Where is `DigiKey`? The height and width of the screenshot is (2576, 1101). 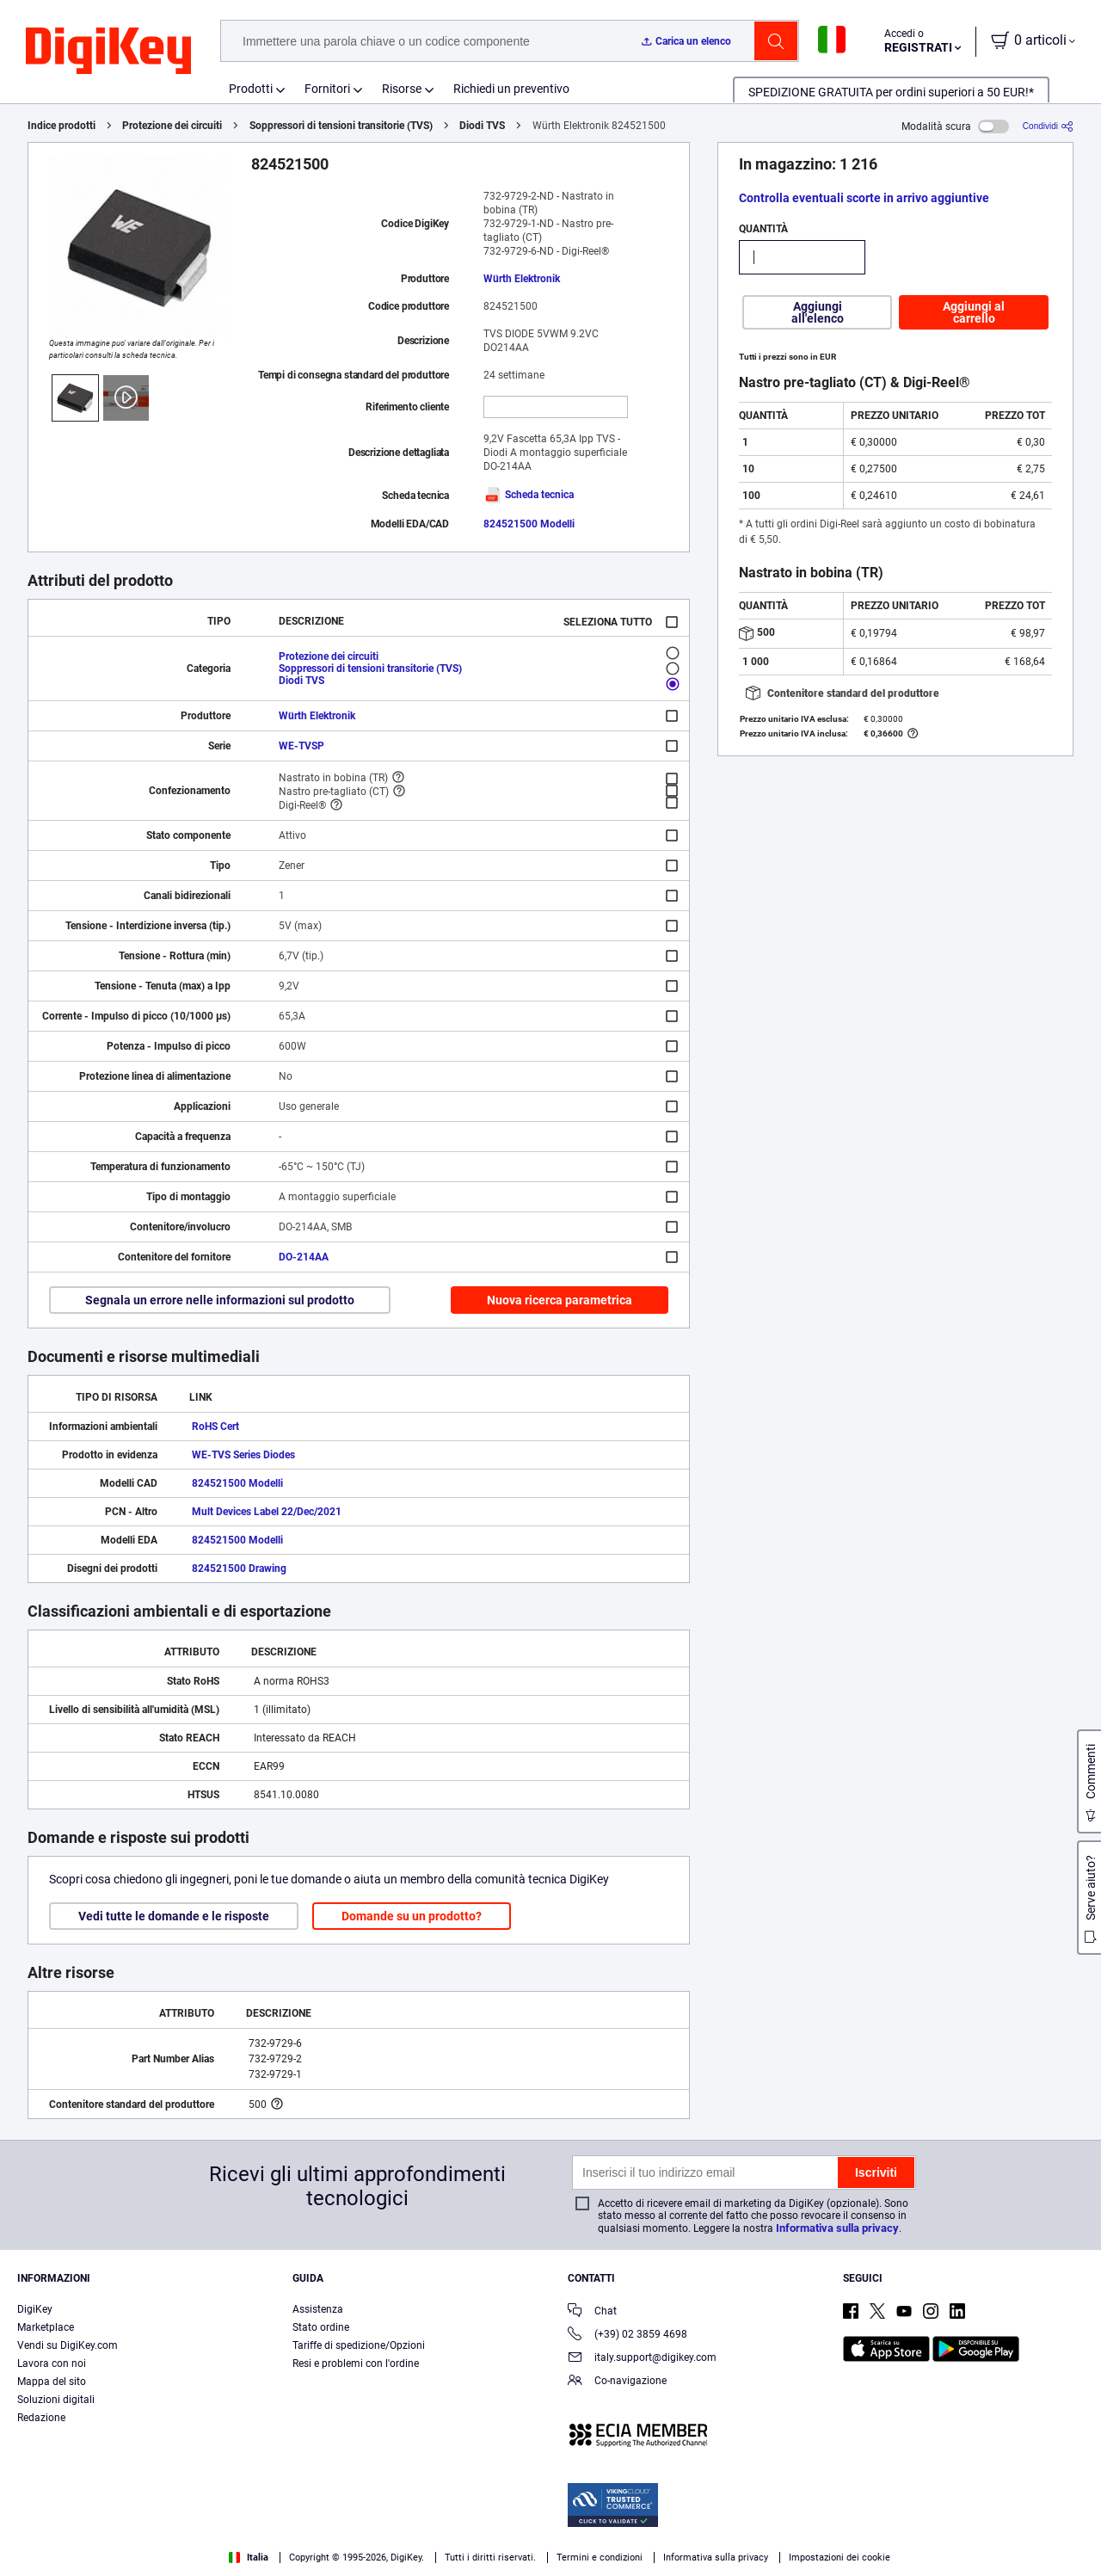
DigiKey is located at coordinates (34, 2309).